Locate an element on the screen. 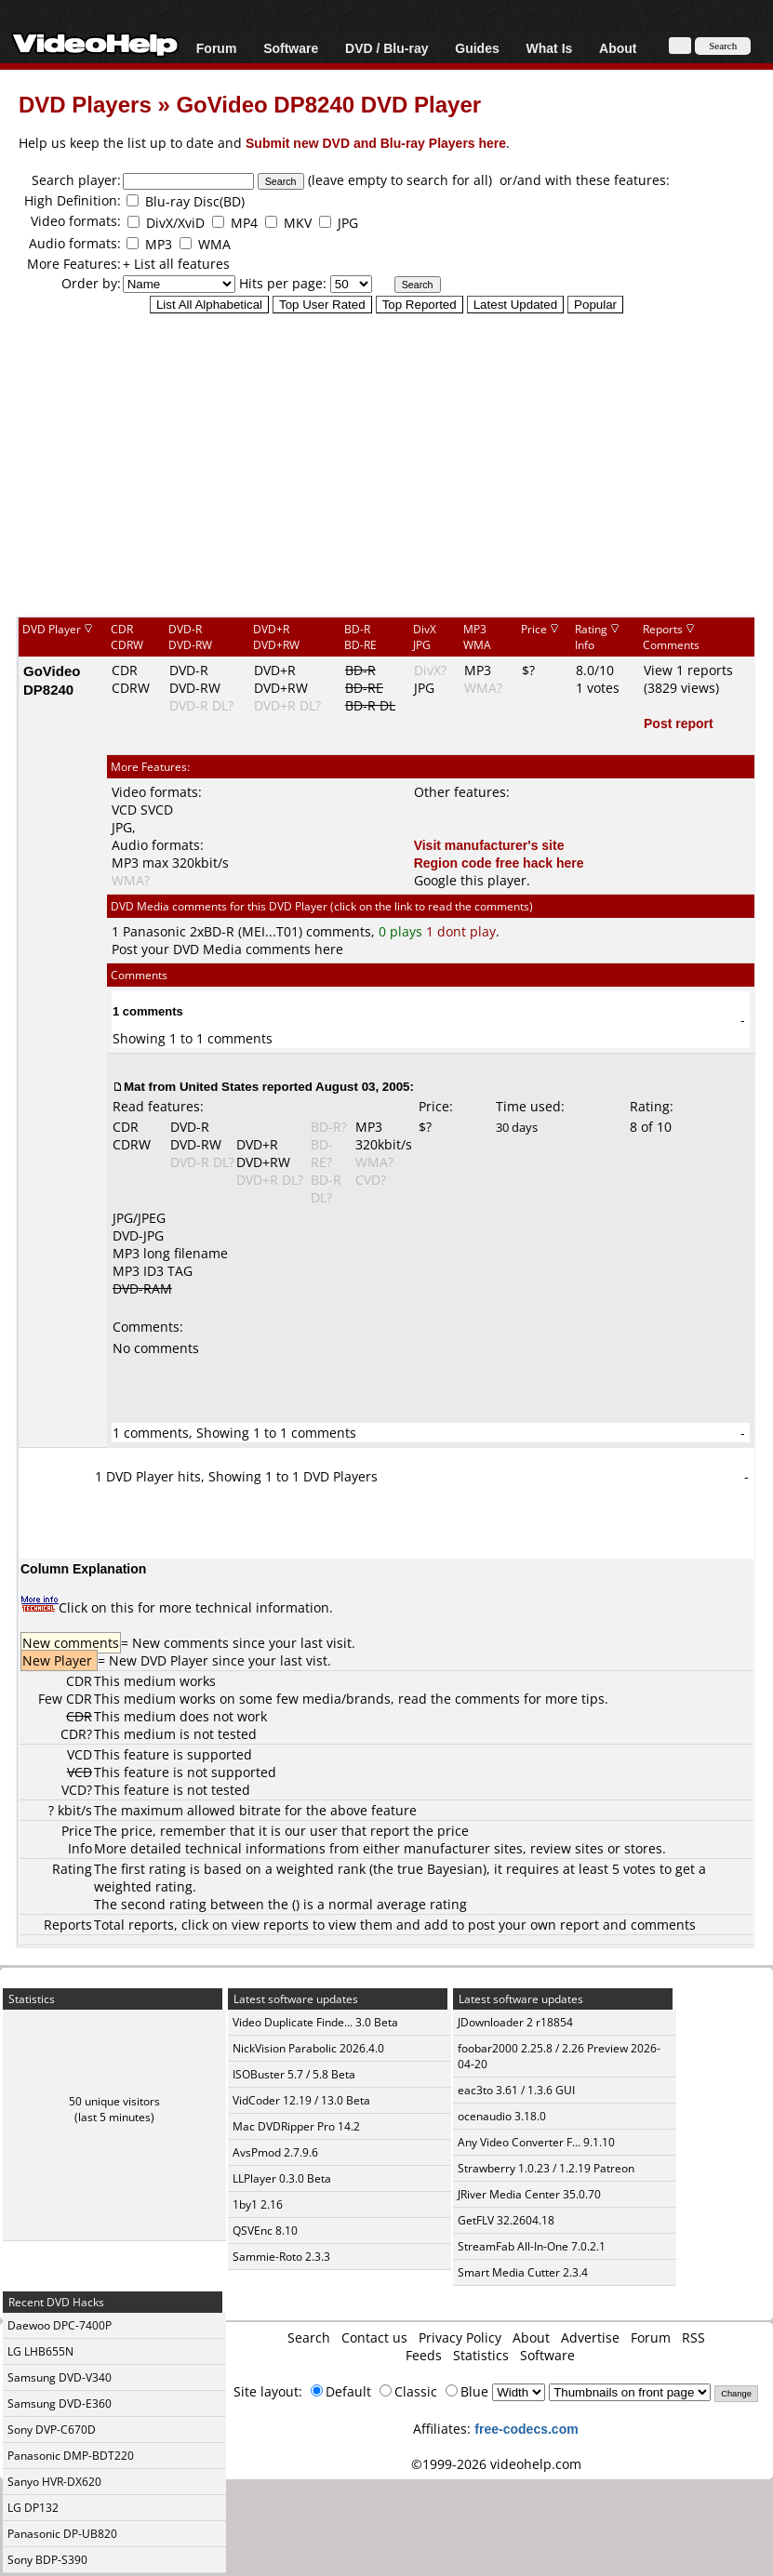  Smart Media Cutter 2.3.4 is located at coordinates (523, 2272).